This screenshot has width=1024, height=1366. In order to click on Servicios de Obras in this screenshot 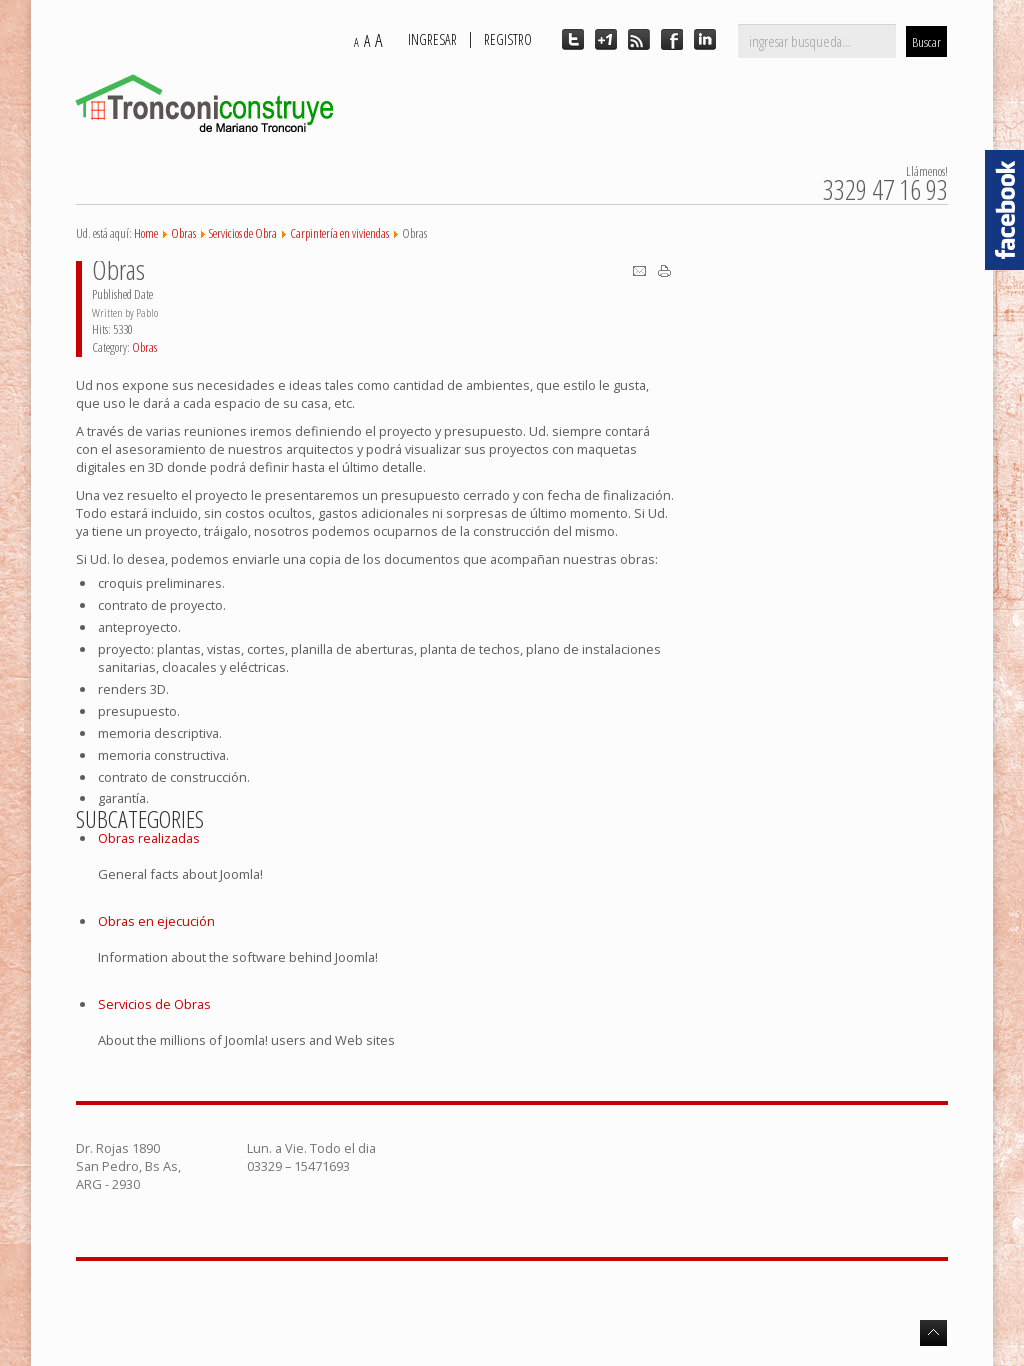, I will do `click(154, 1004)`.